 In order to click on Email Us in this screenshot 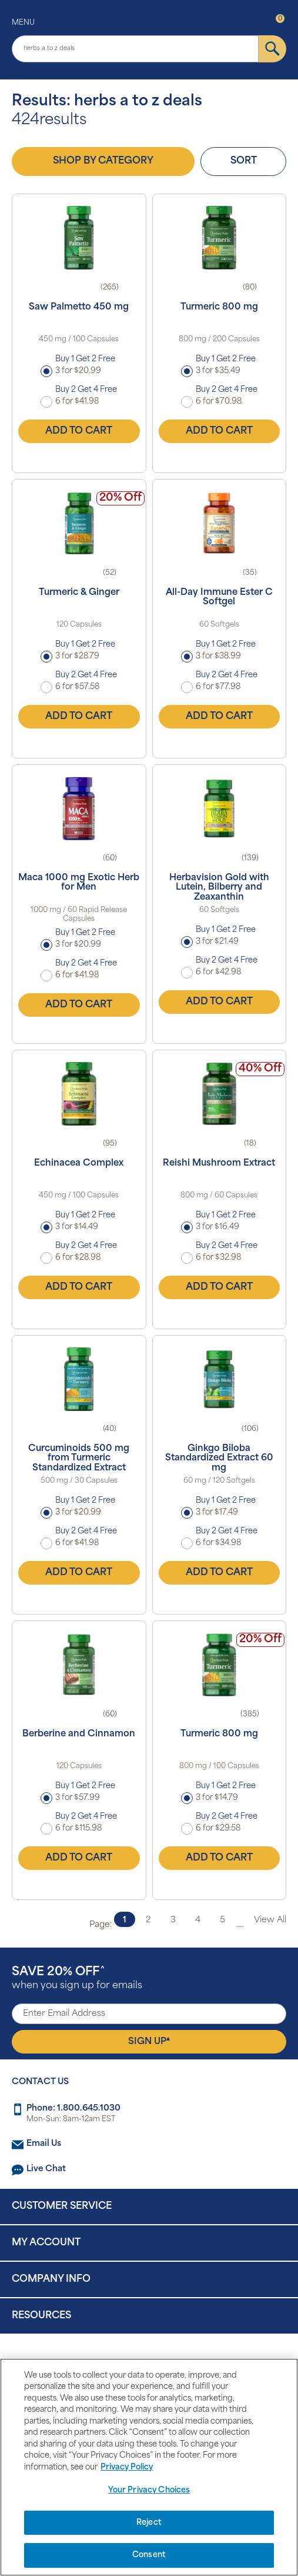, I will do `click(43, 2143)`.